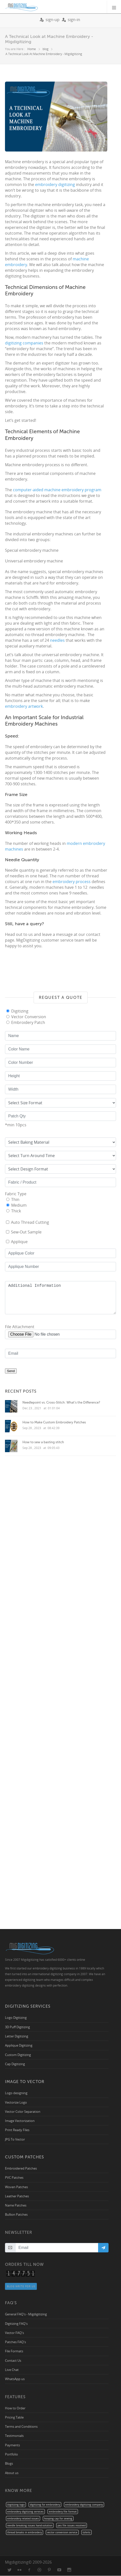  I want to click on embroidery digitizing services, so click(25, 2512).